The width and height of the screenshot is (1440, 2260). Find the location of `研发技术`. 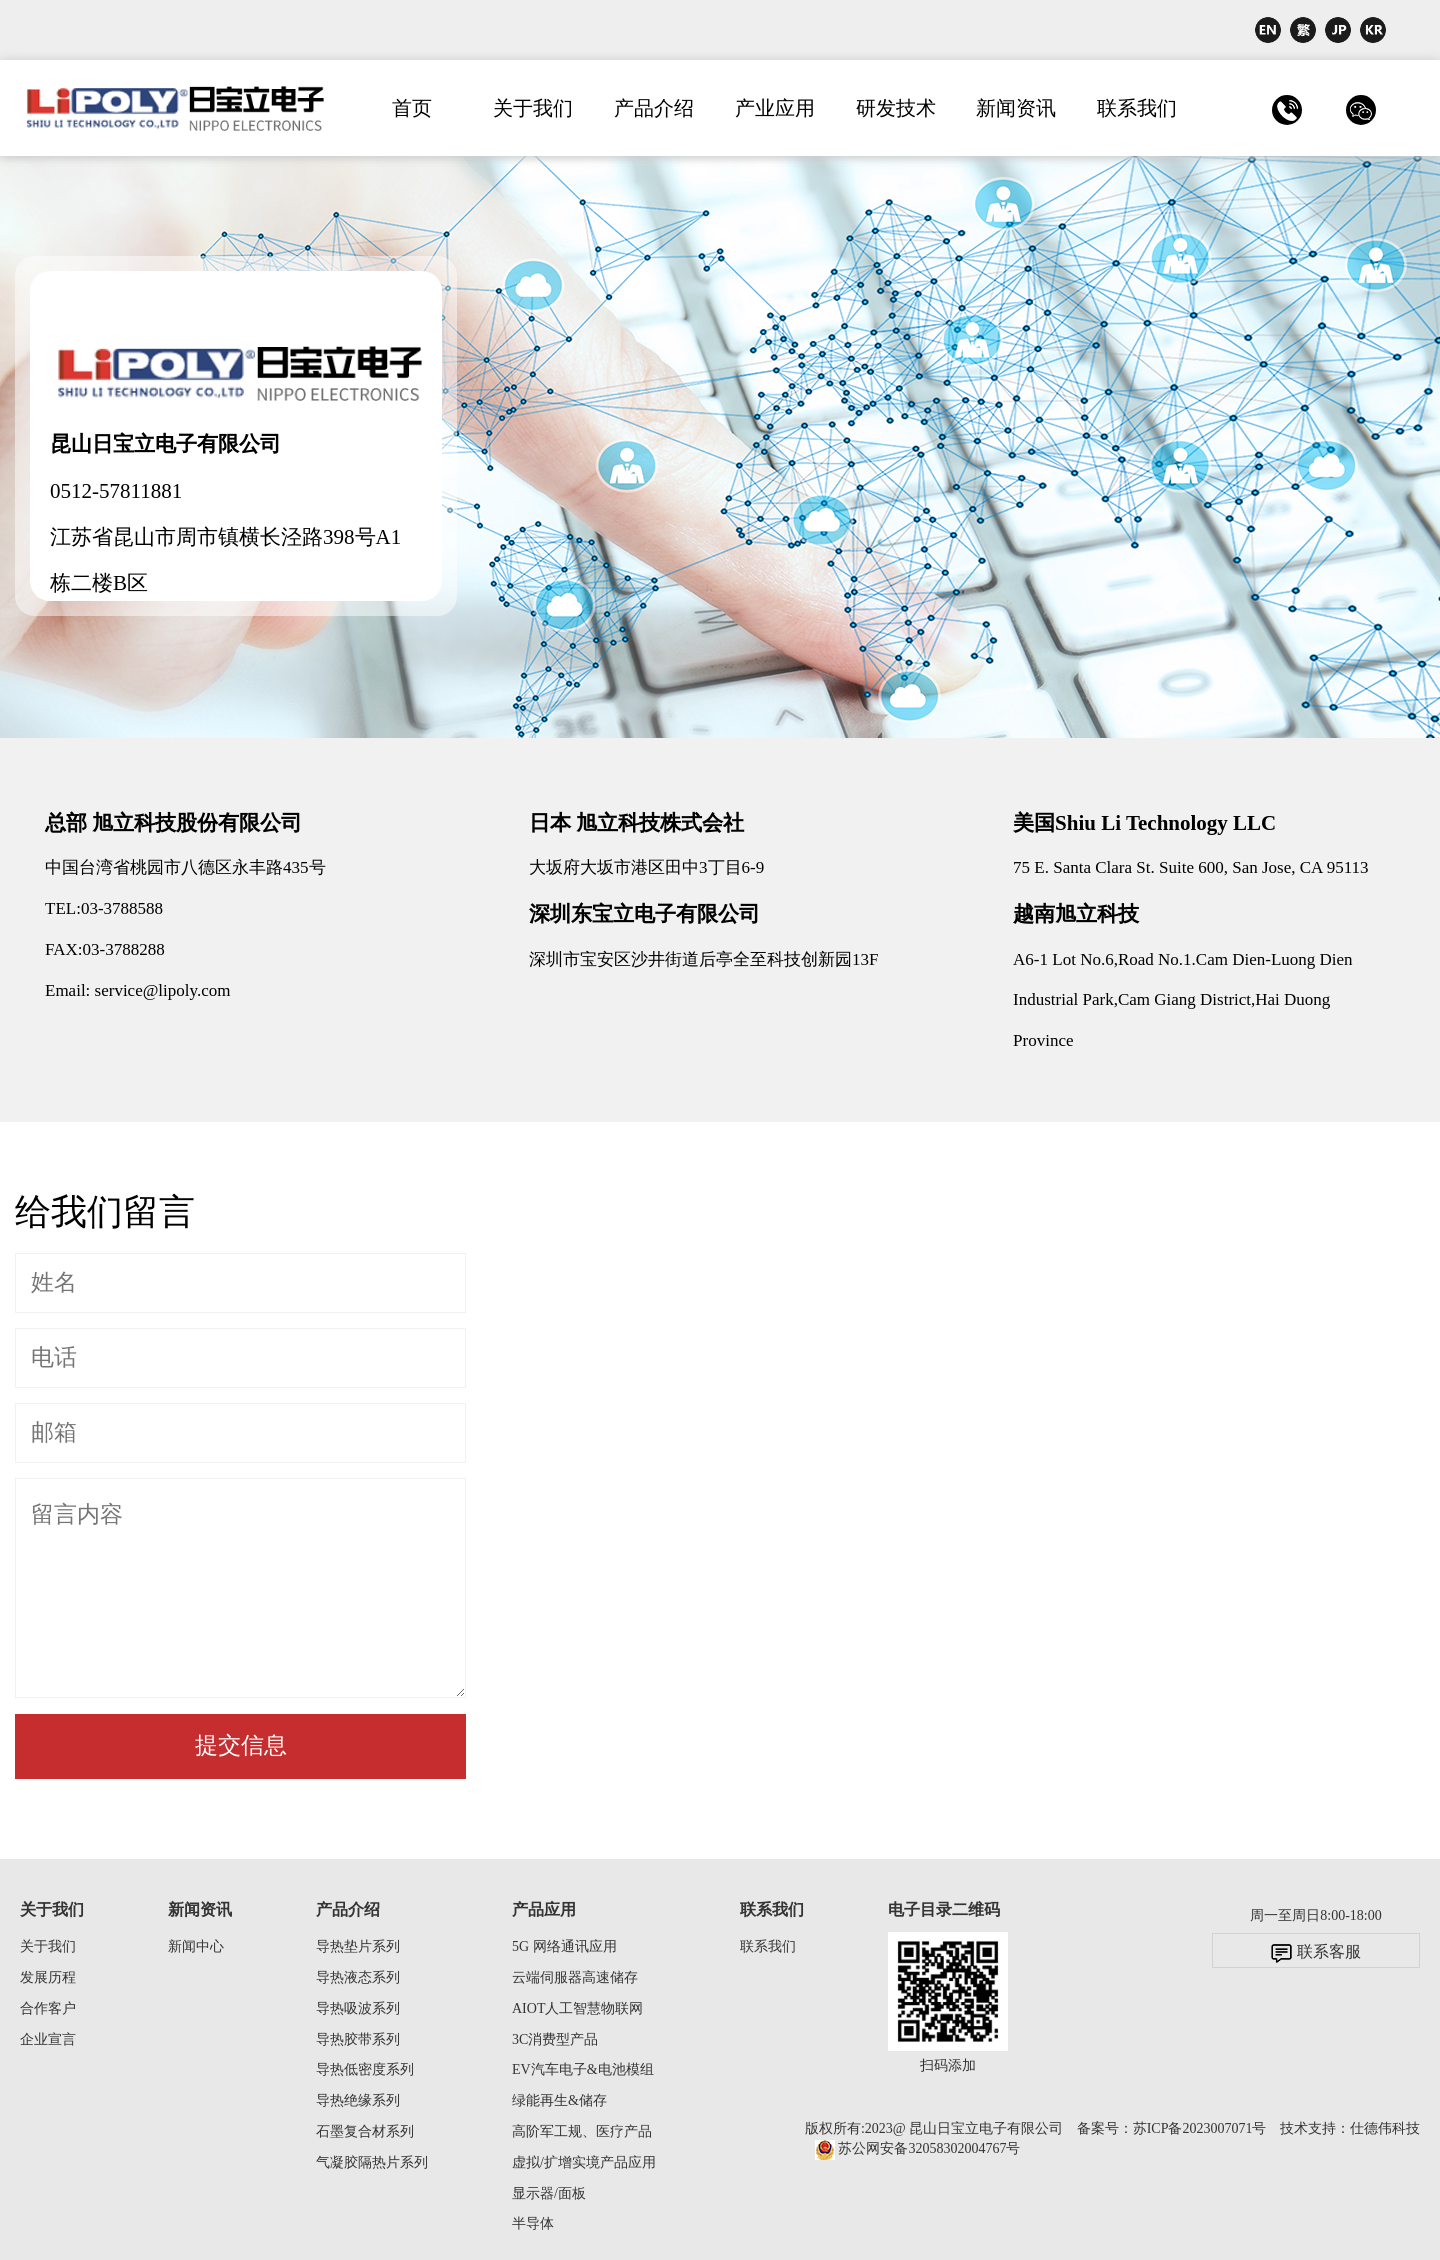

研发技术 is located at coordinates (896, 108).